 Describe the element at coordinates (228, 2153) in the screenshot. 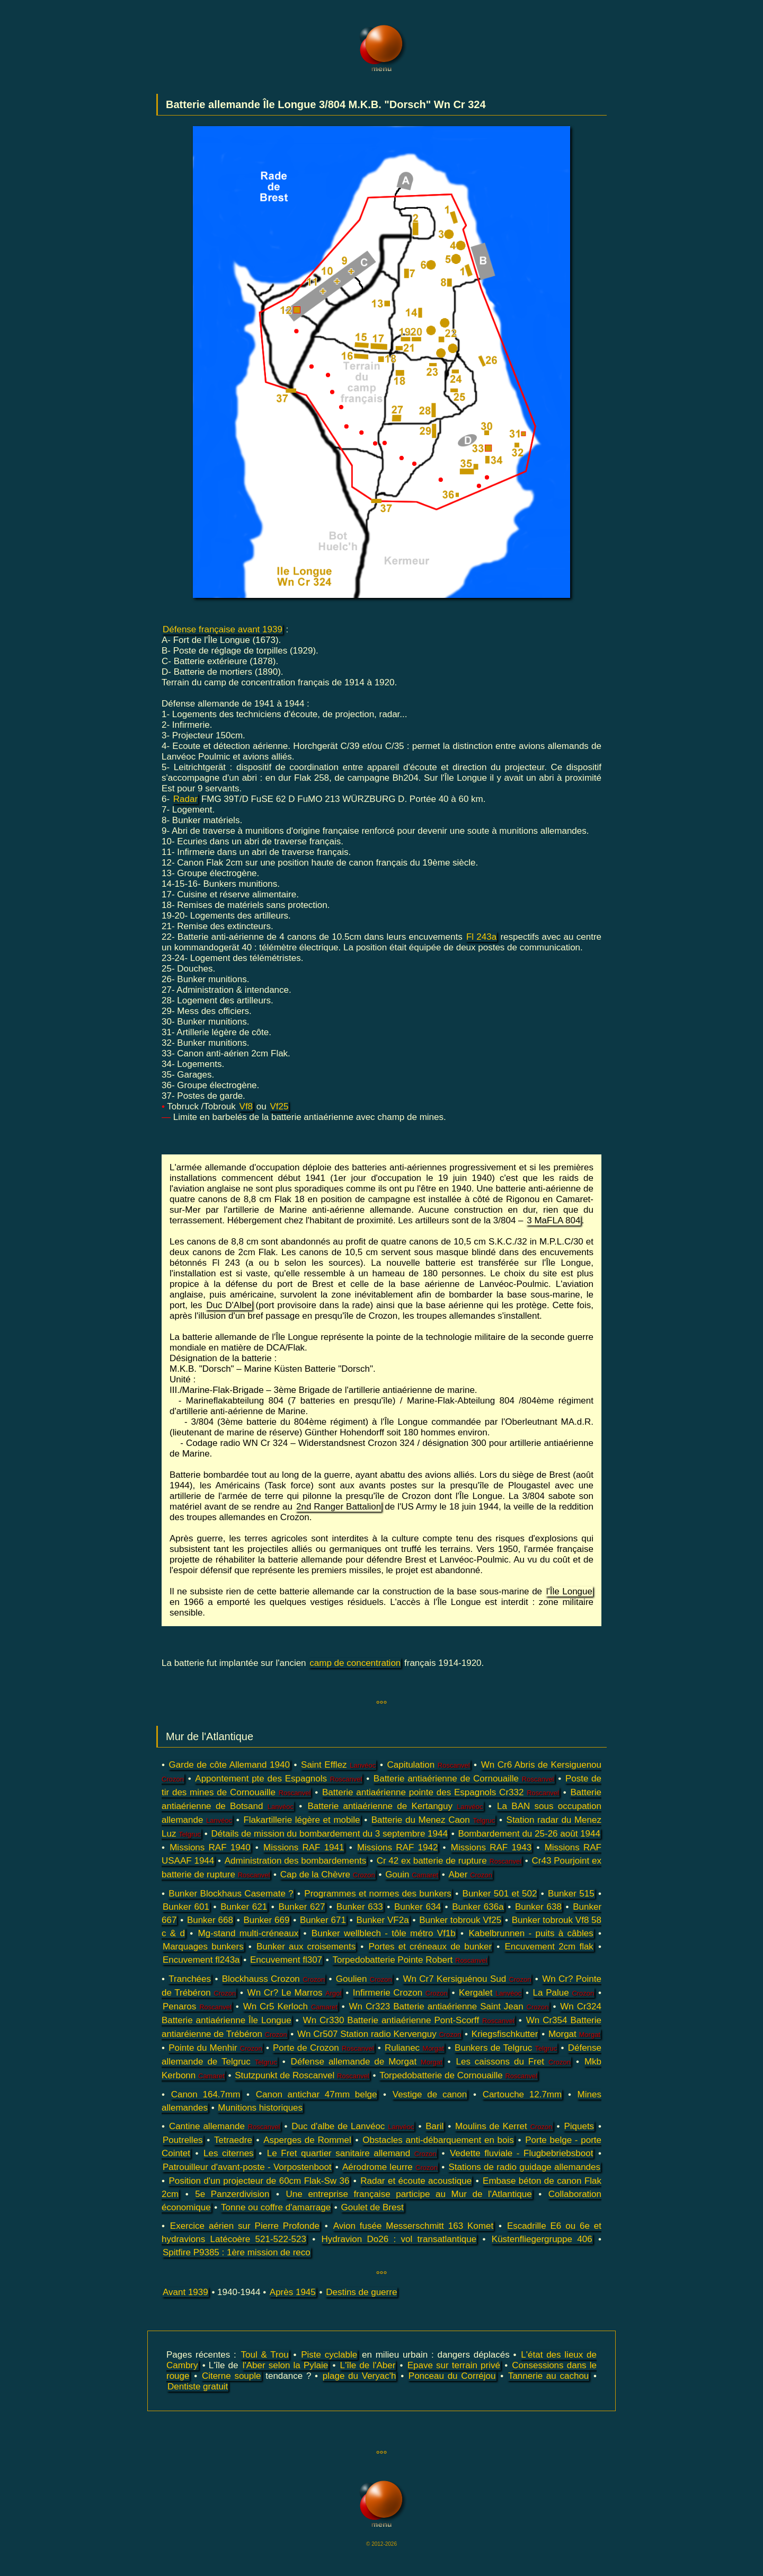

I see `Les citernes` at that location.